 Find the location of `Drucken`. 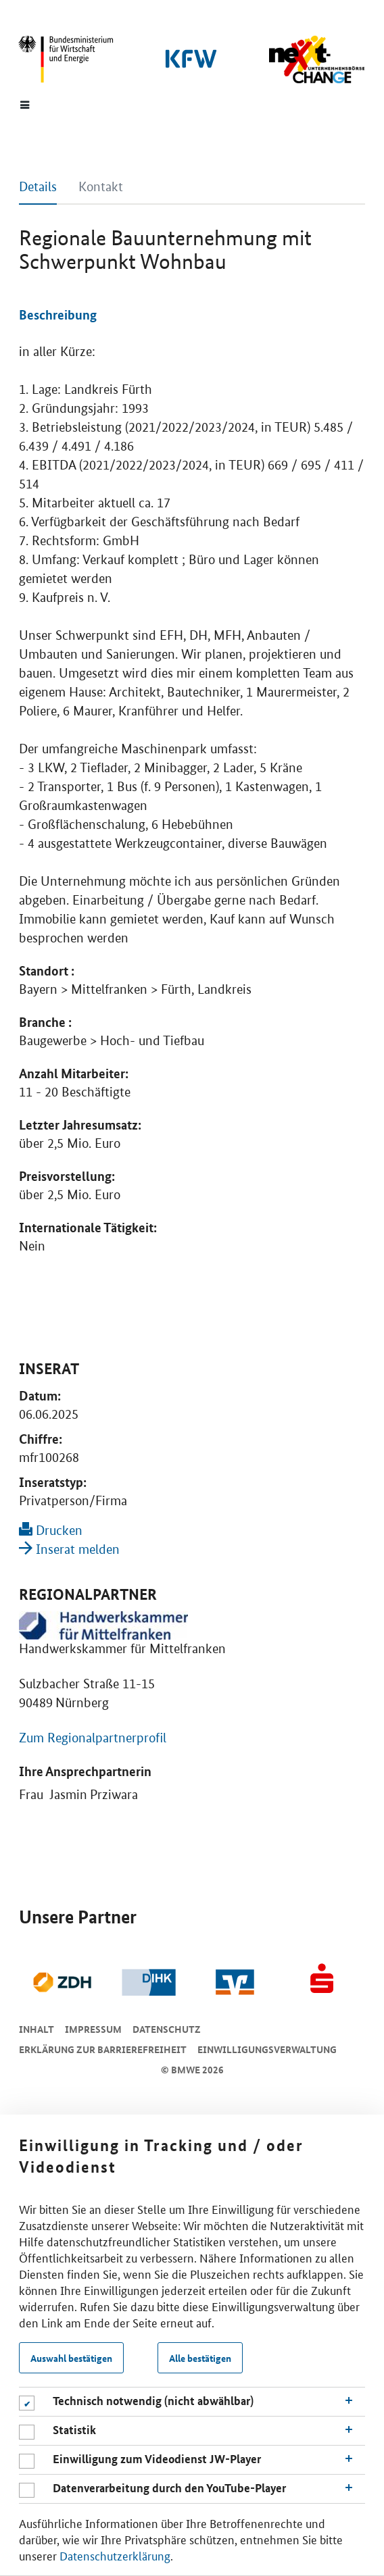

Drucken is located at coordinates (50, 1530).